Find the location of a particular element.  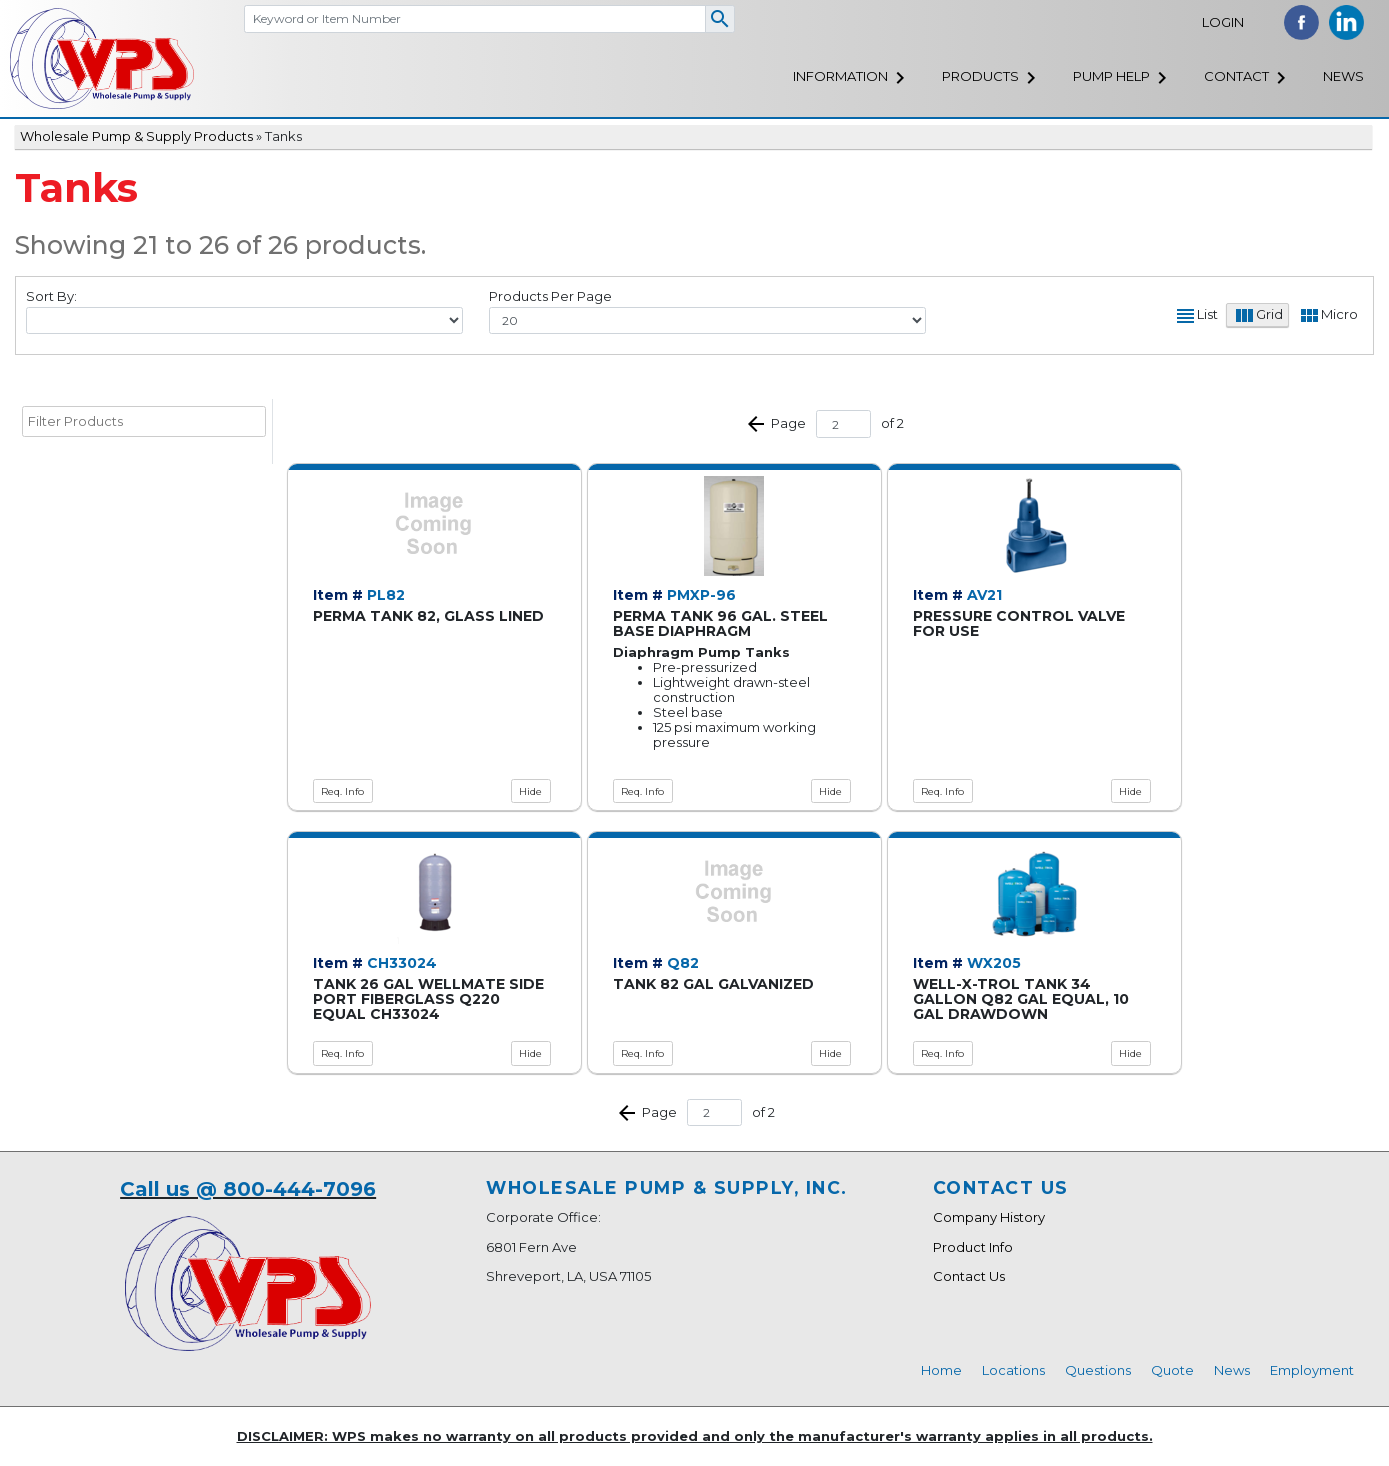

News is located at coordinates (1343, 76).